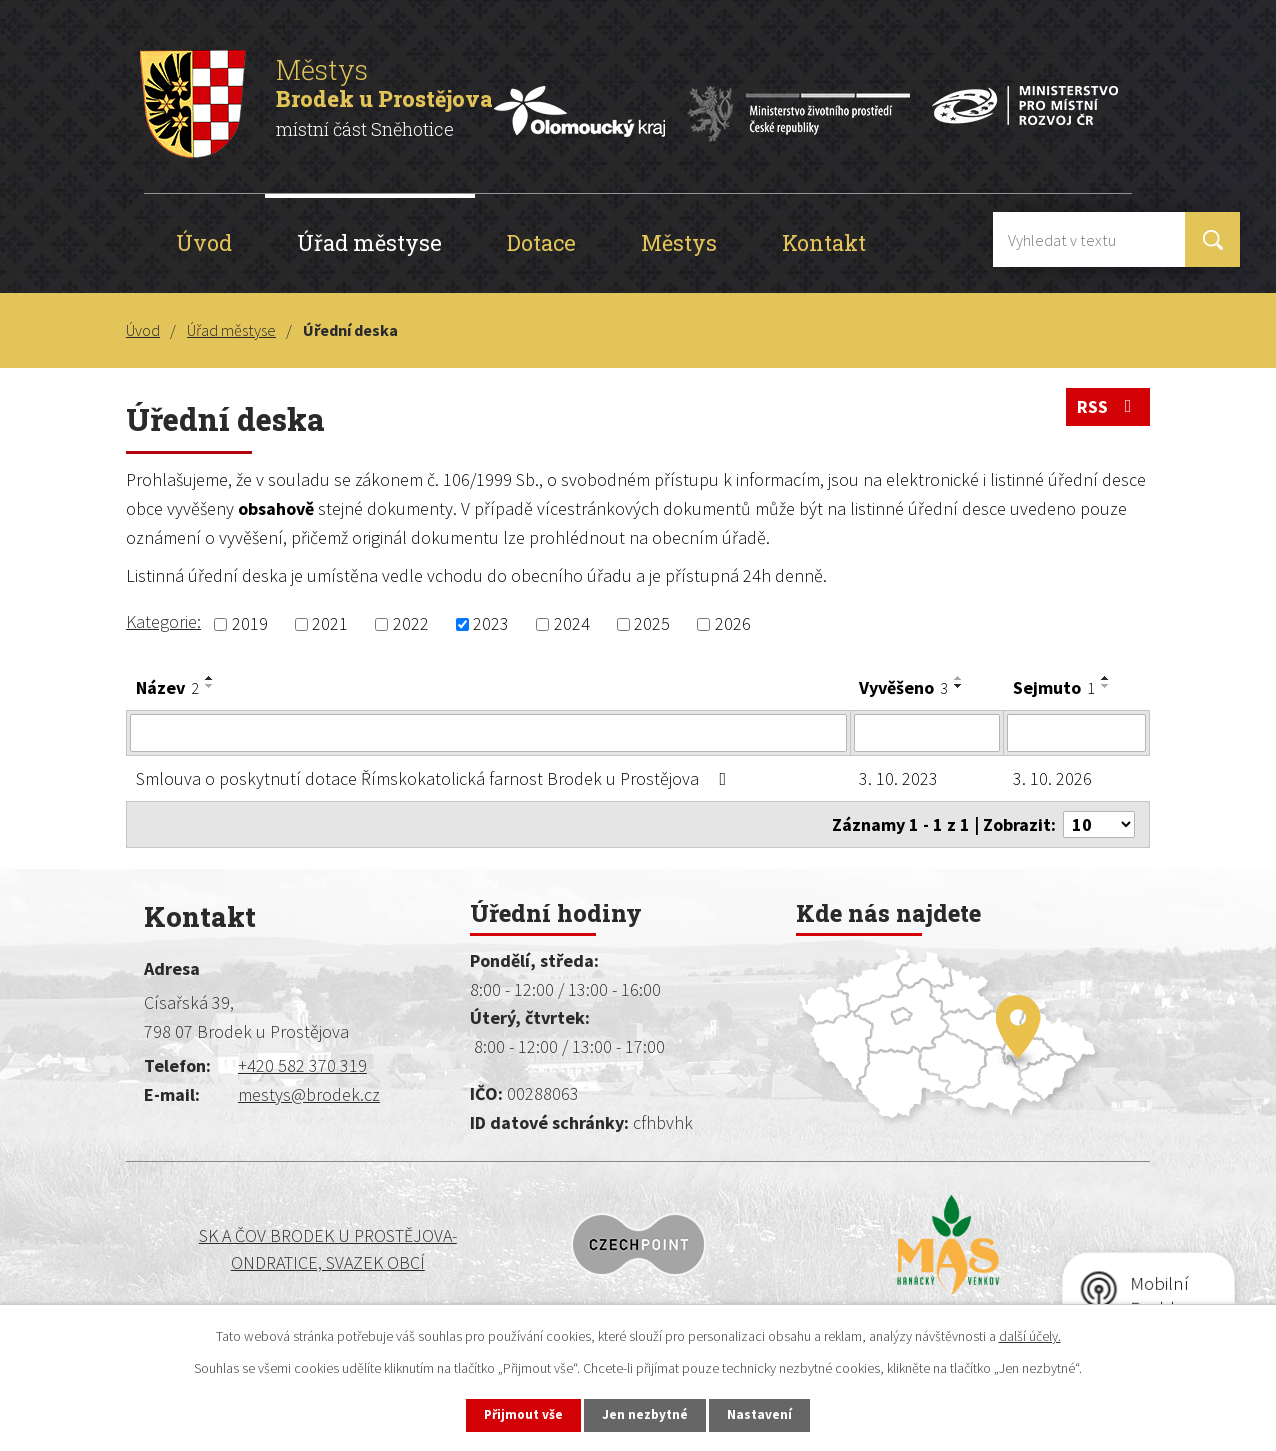  What do you see at coordinates (572, 624) in the screenshot?
I see `2024` at bounding box center [572, 624].